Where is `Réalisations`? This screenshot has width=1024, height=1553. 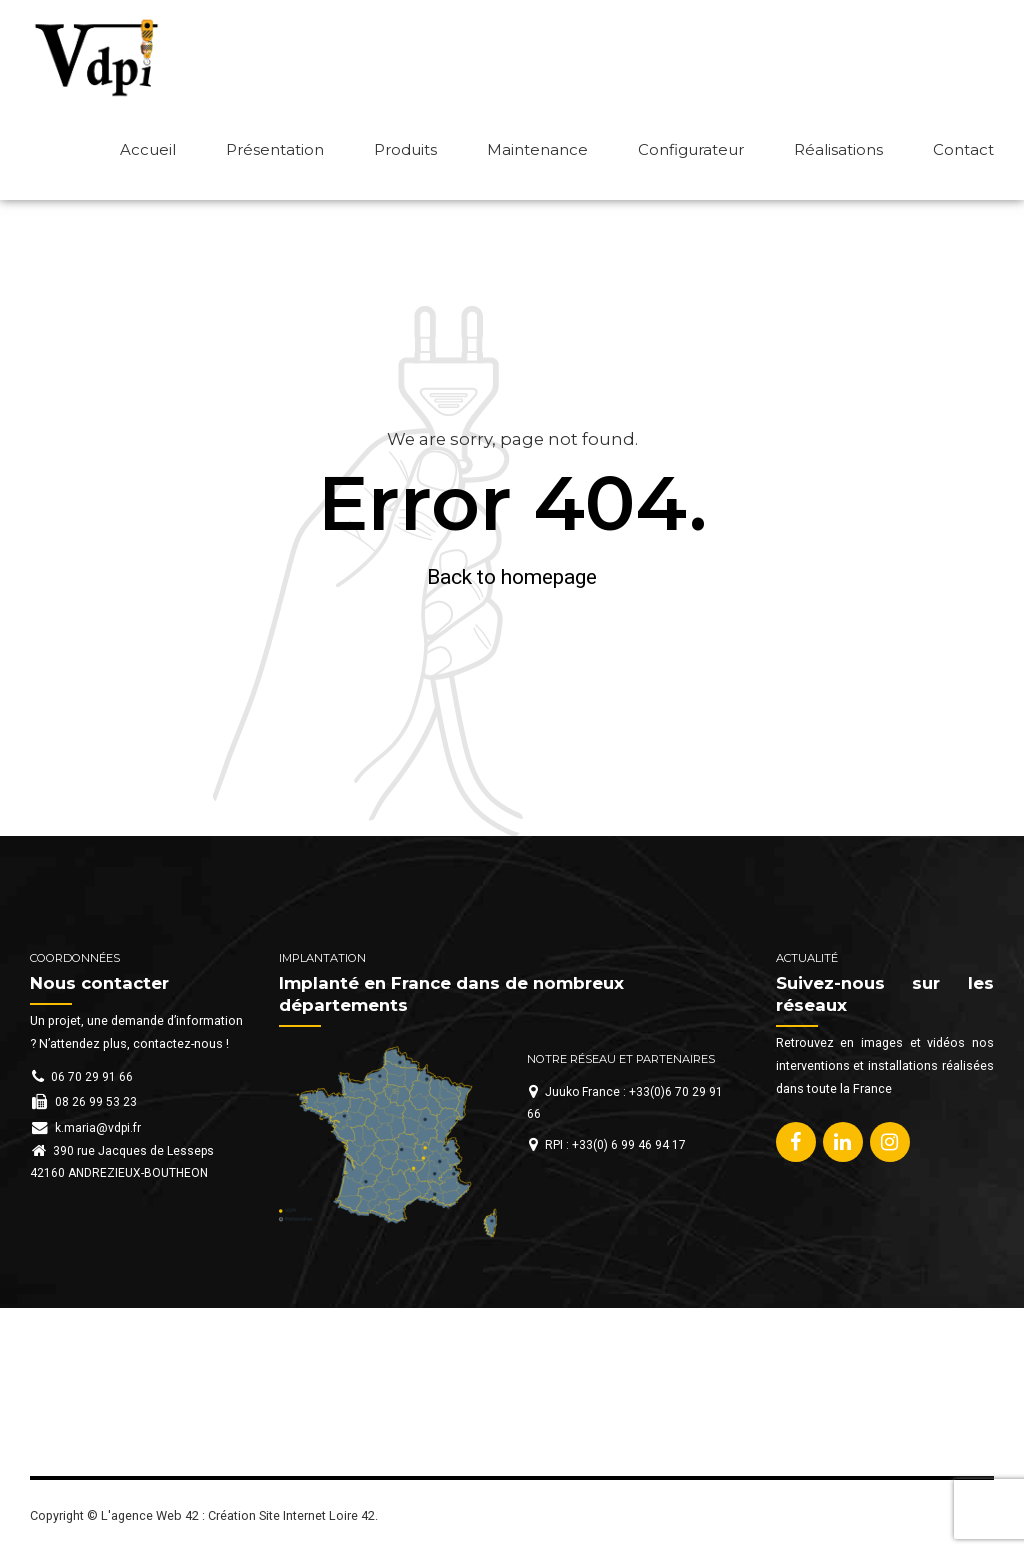 Réalisations is located at coordinates (838, 149).